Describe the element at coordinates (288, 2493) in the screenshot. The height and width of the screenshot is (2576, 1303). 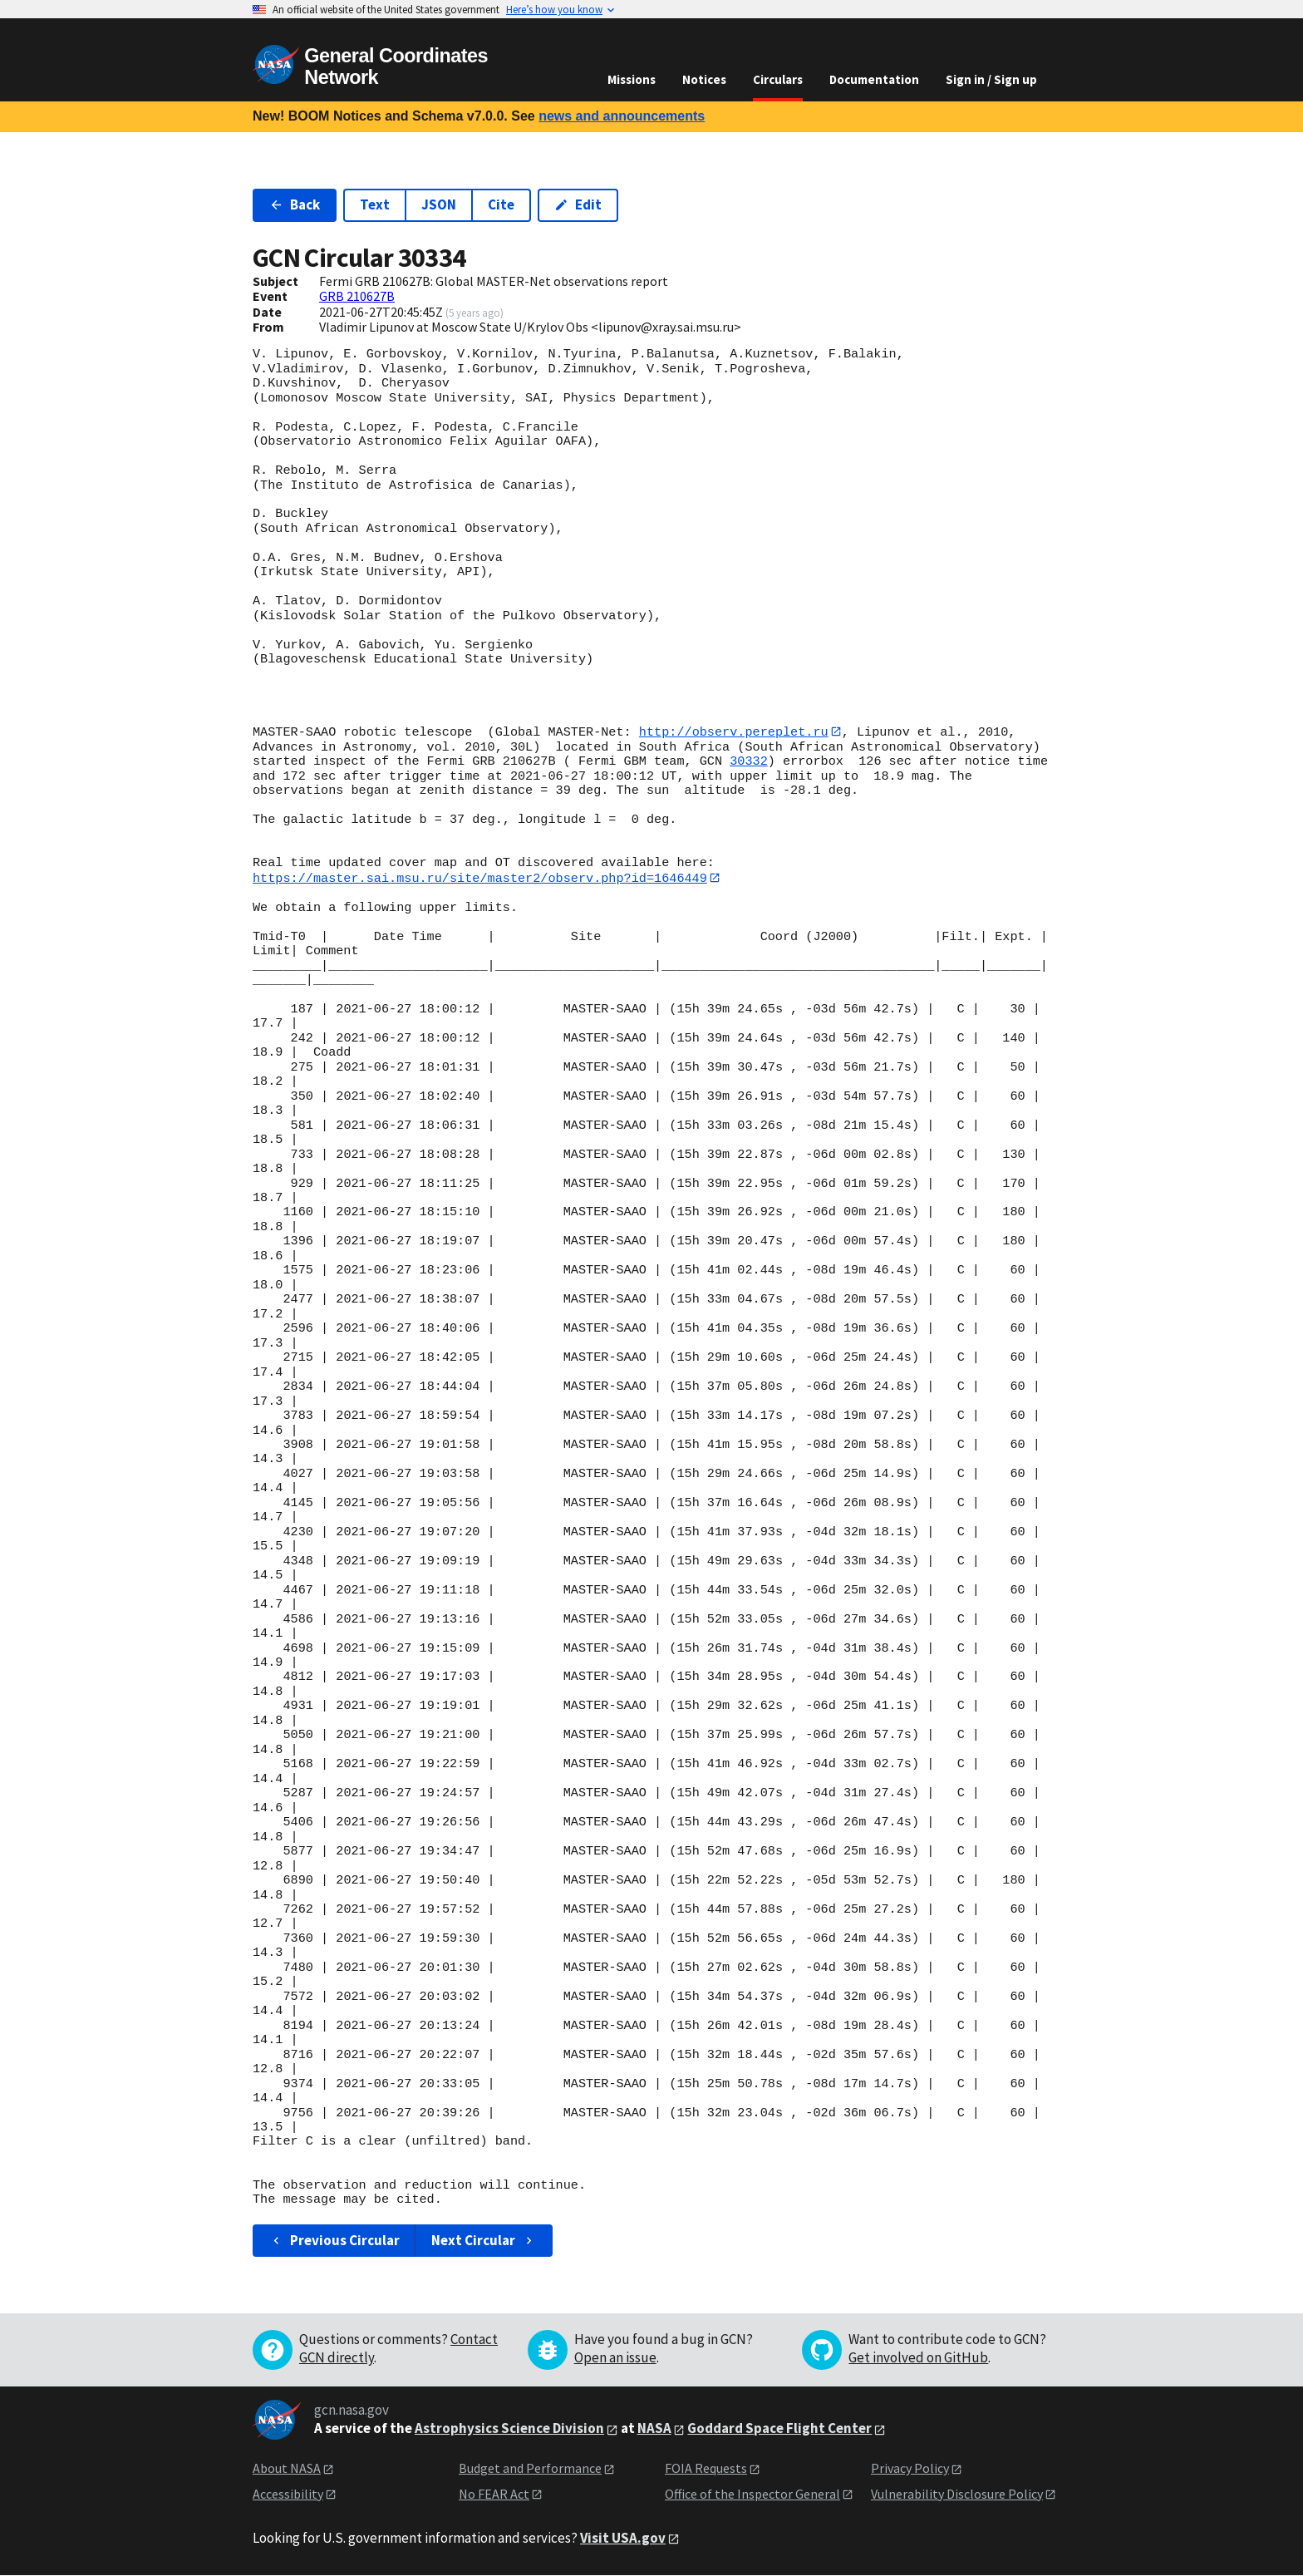
I see `Accessibility` at that location.